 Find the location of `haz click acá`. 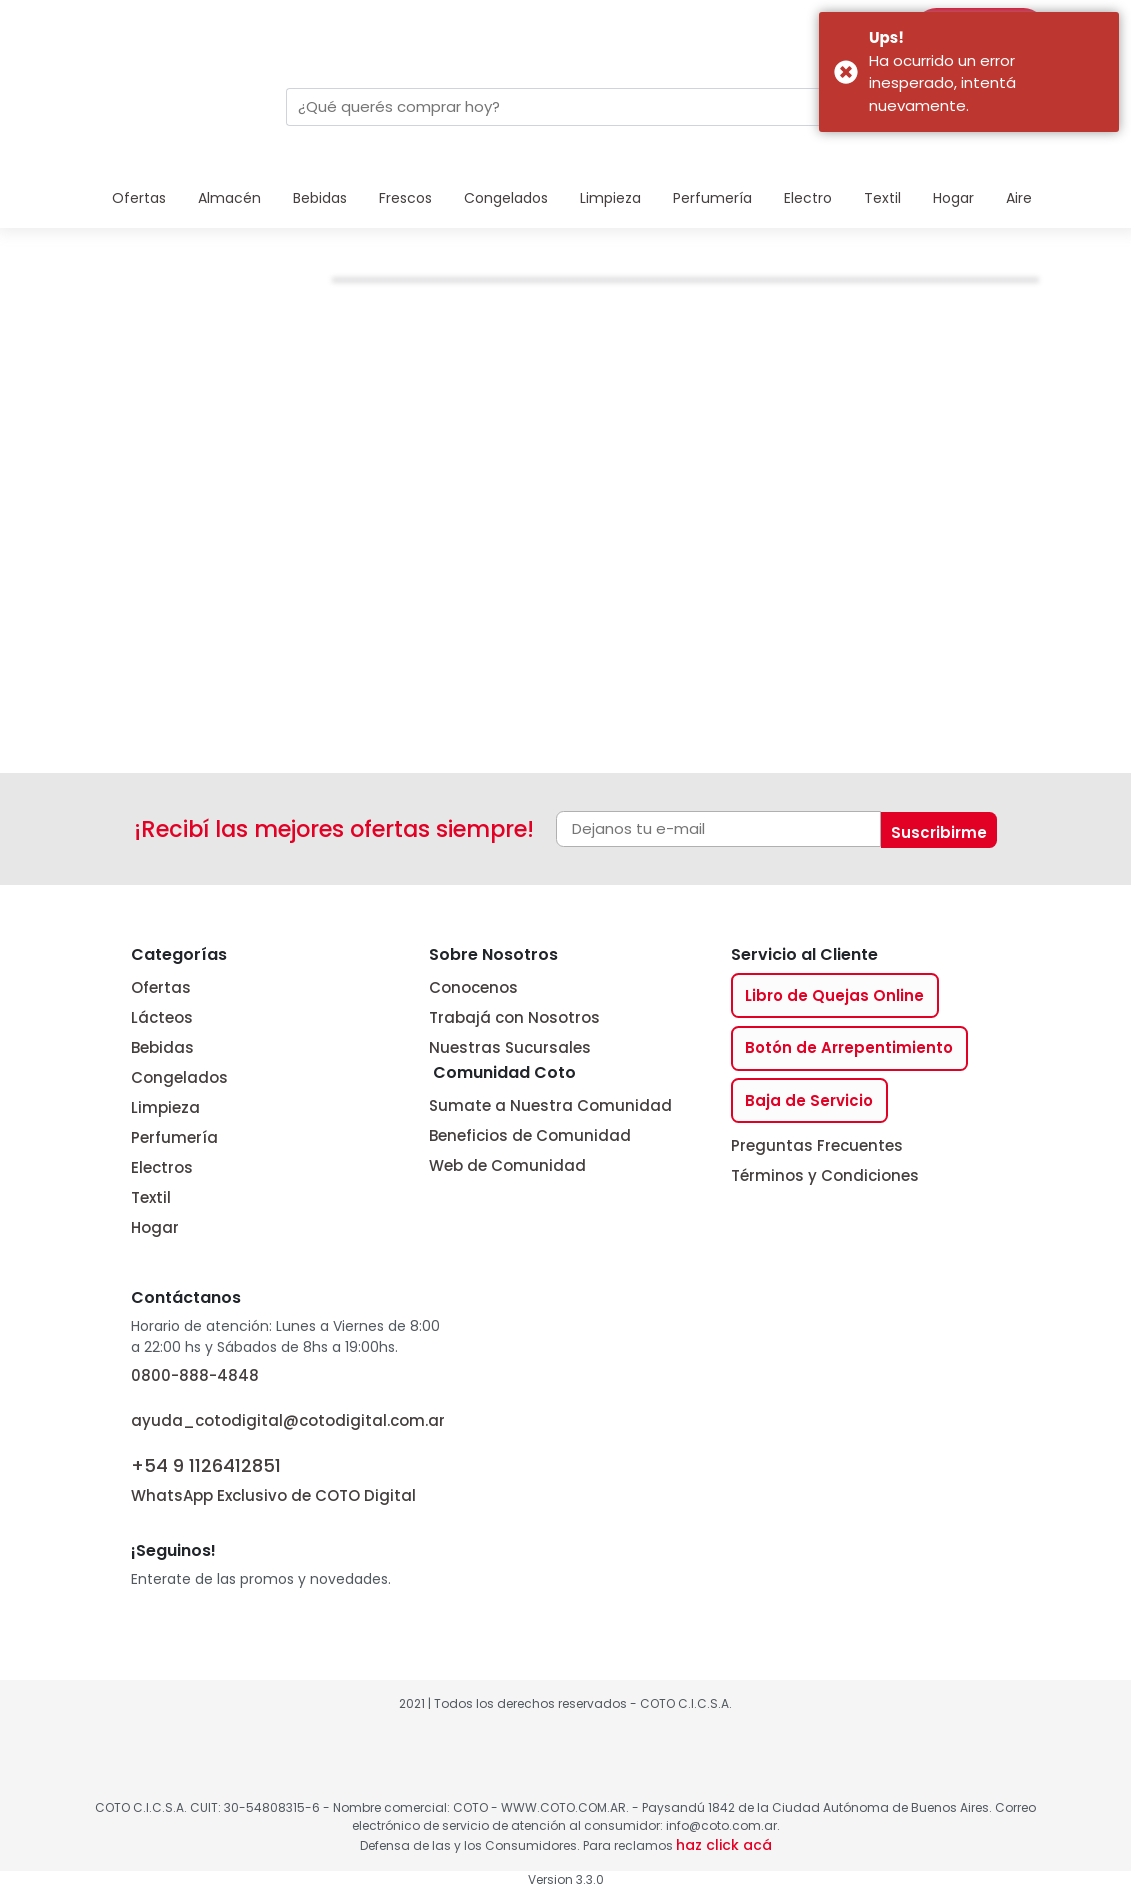

haz click acá is located at coordinates (724, 1845).